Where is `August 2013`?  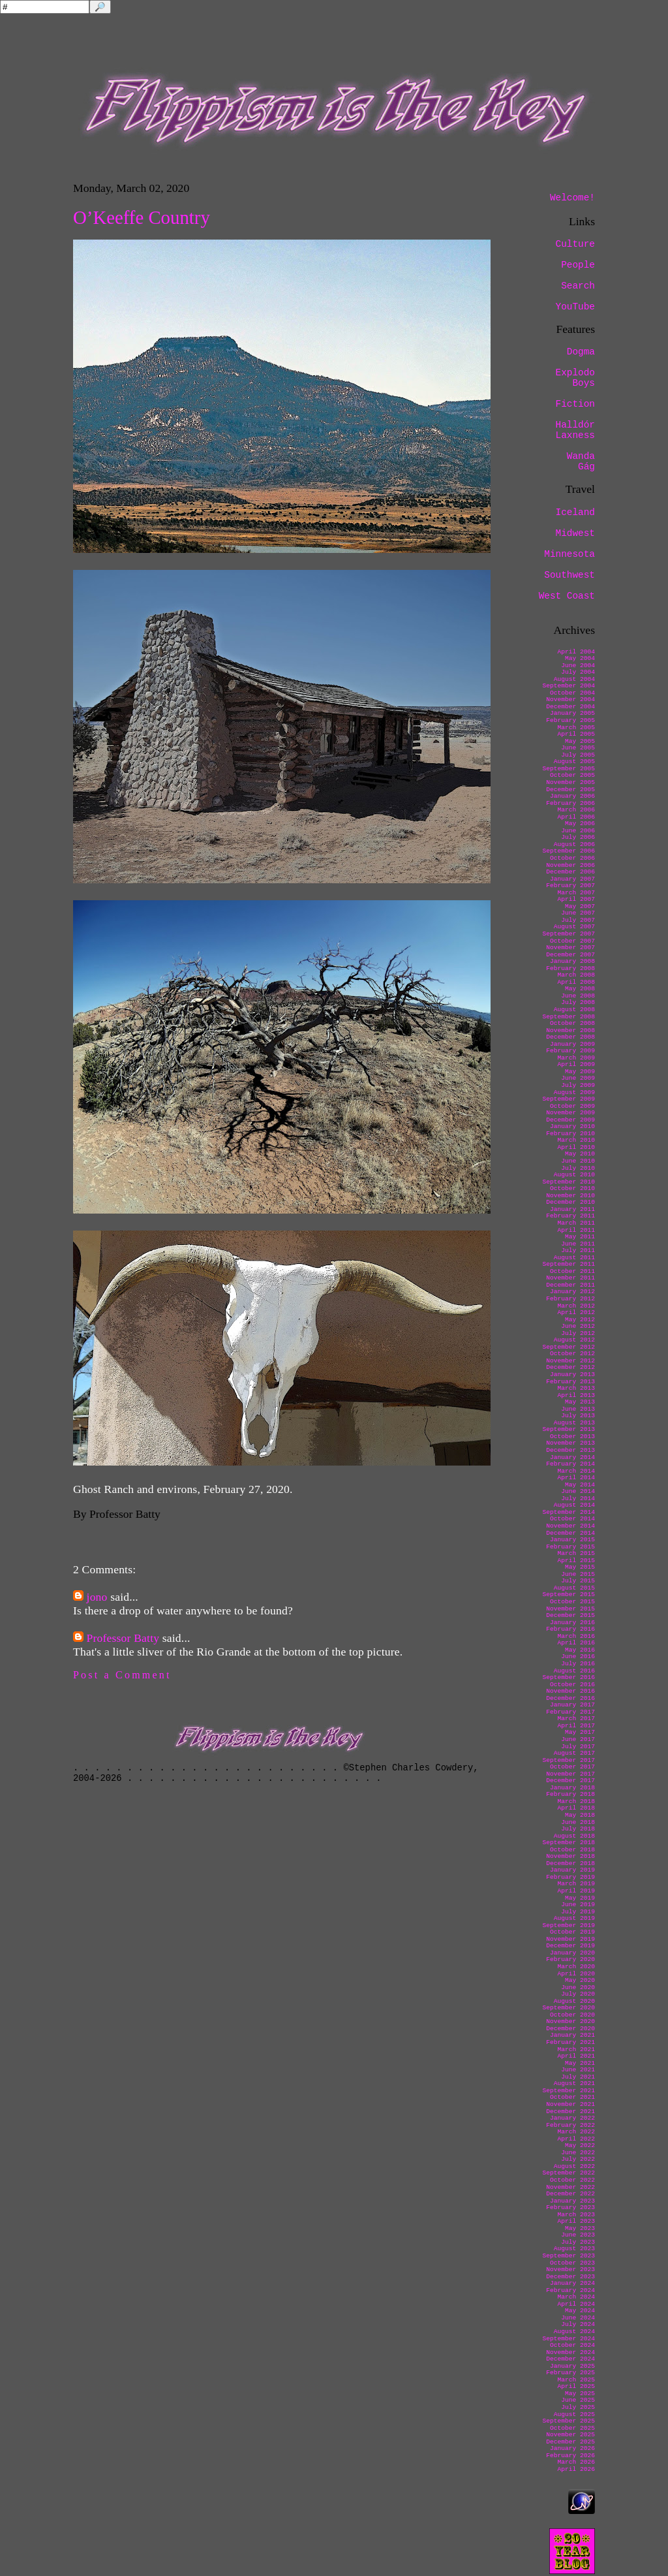
August 2013 is located at coordinates (574, 1422).